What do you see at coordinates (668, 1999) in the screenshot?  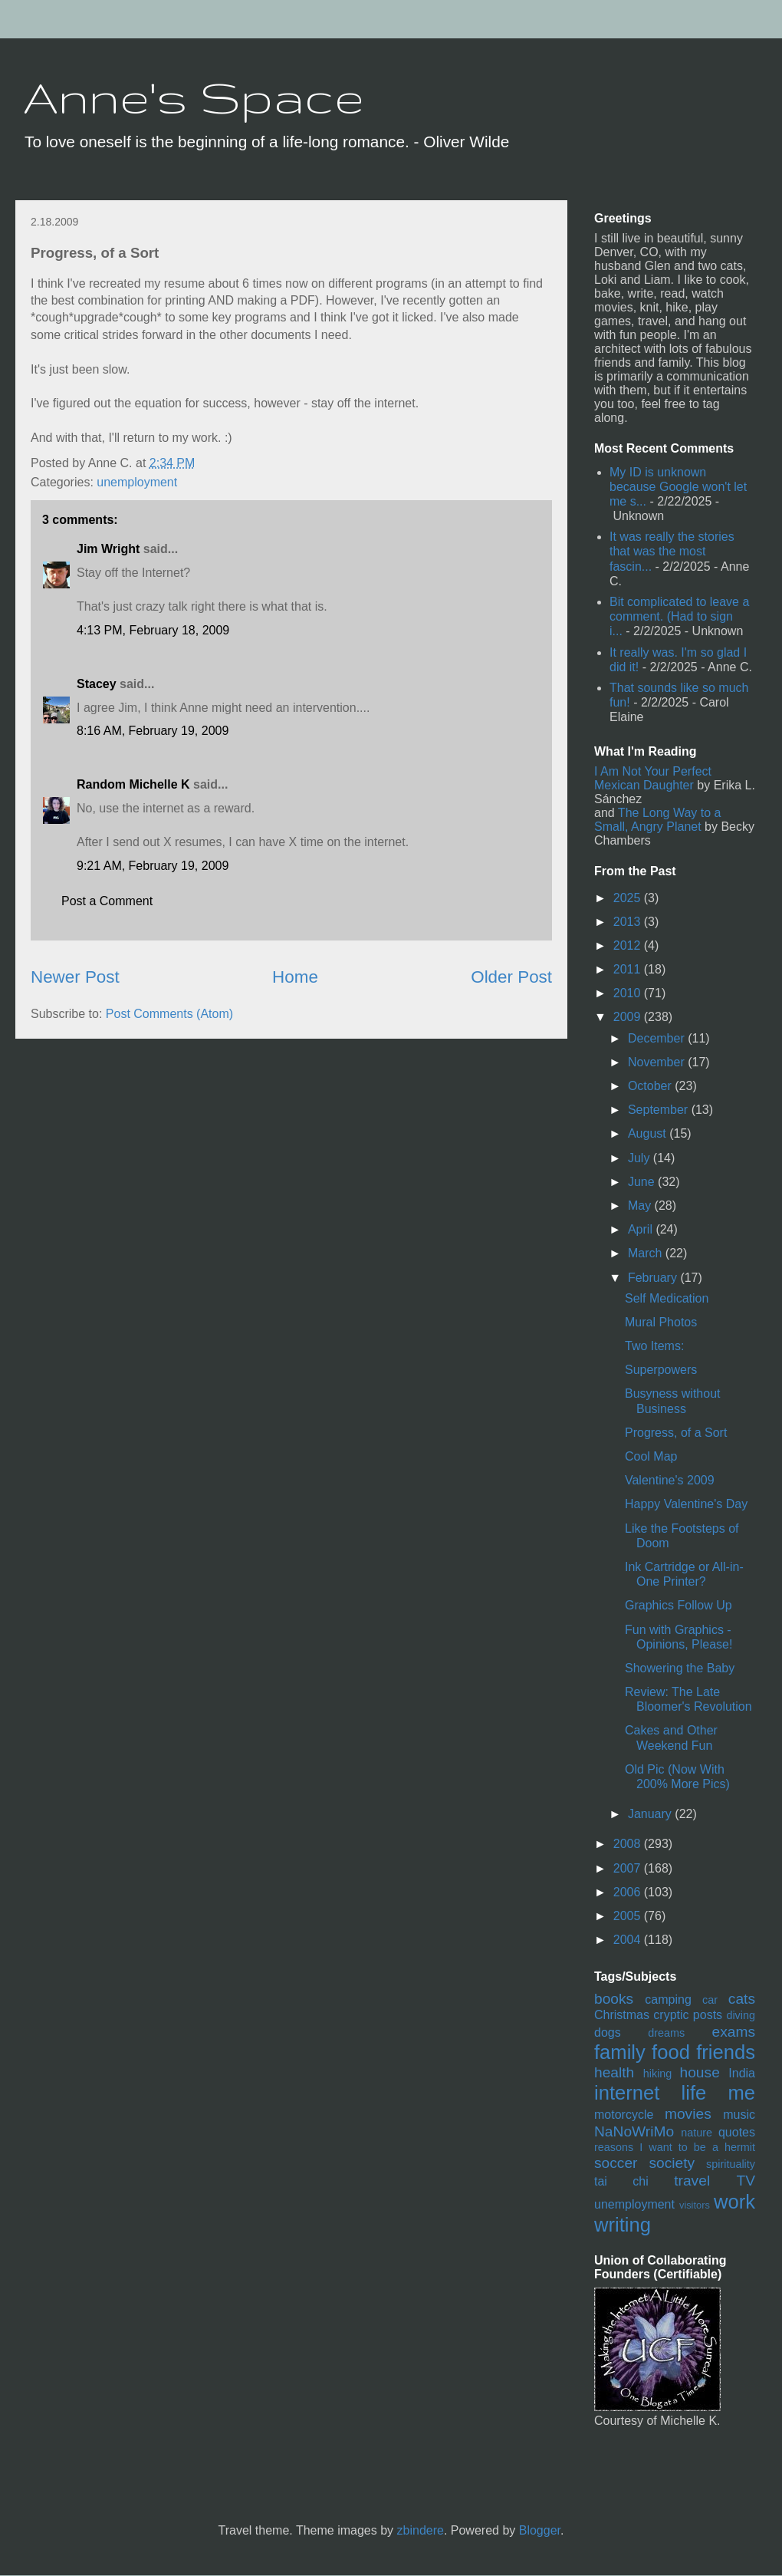 I see `camping` at bounding box center [668, 1999].